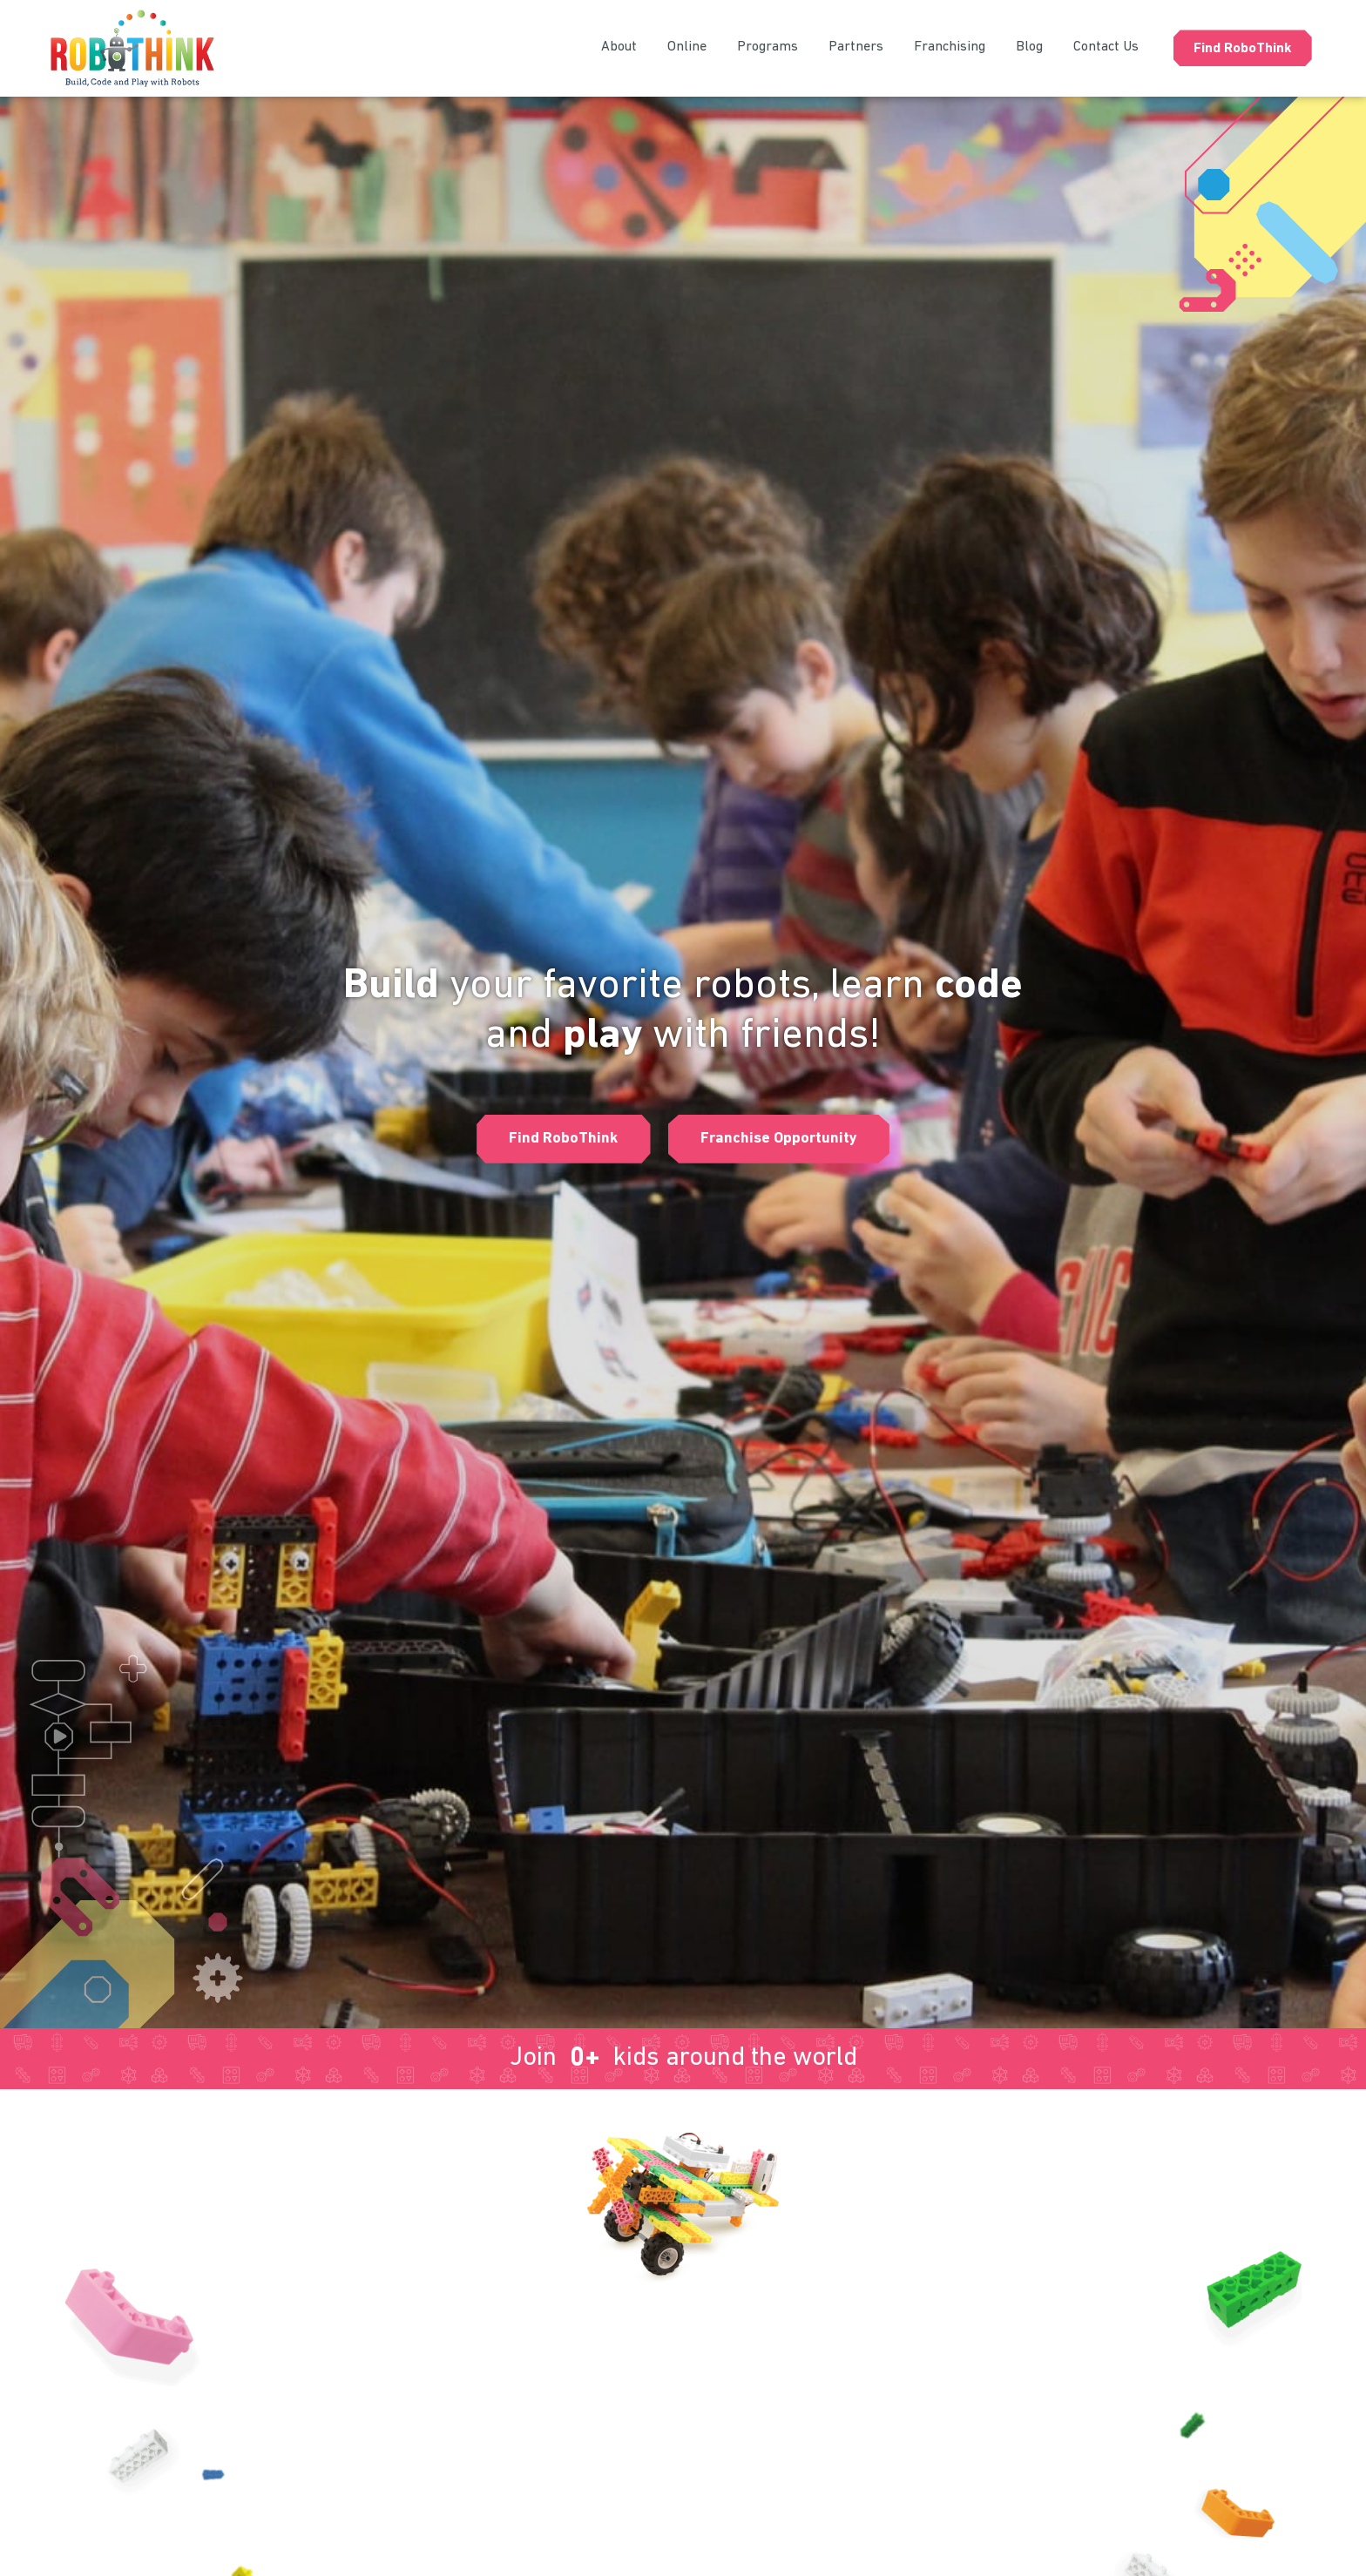 Image resolution: width=1366 pixels, height=2576 pixels. I want to click on Franchising, so click(949, 47).